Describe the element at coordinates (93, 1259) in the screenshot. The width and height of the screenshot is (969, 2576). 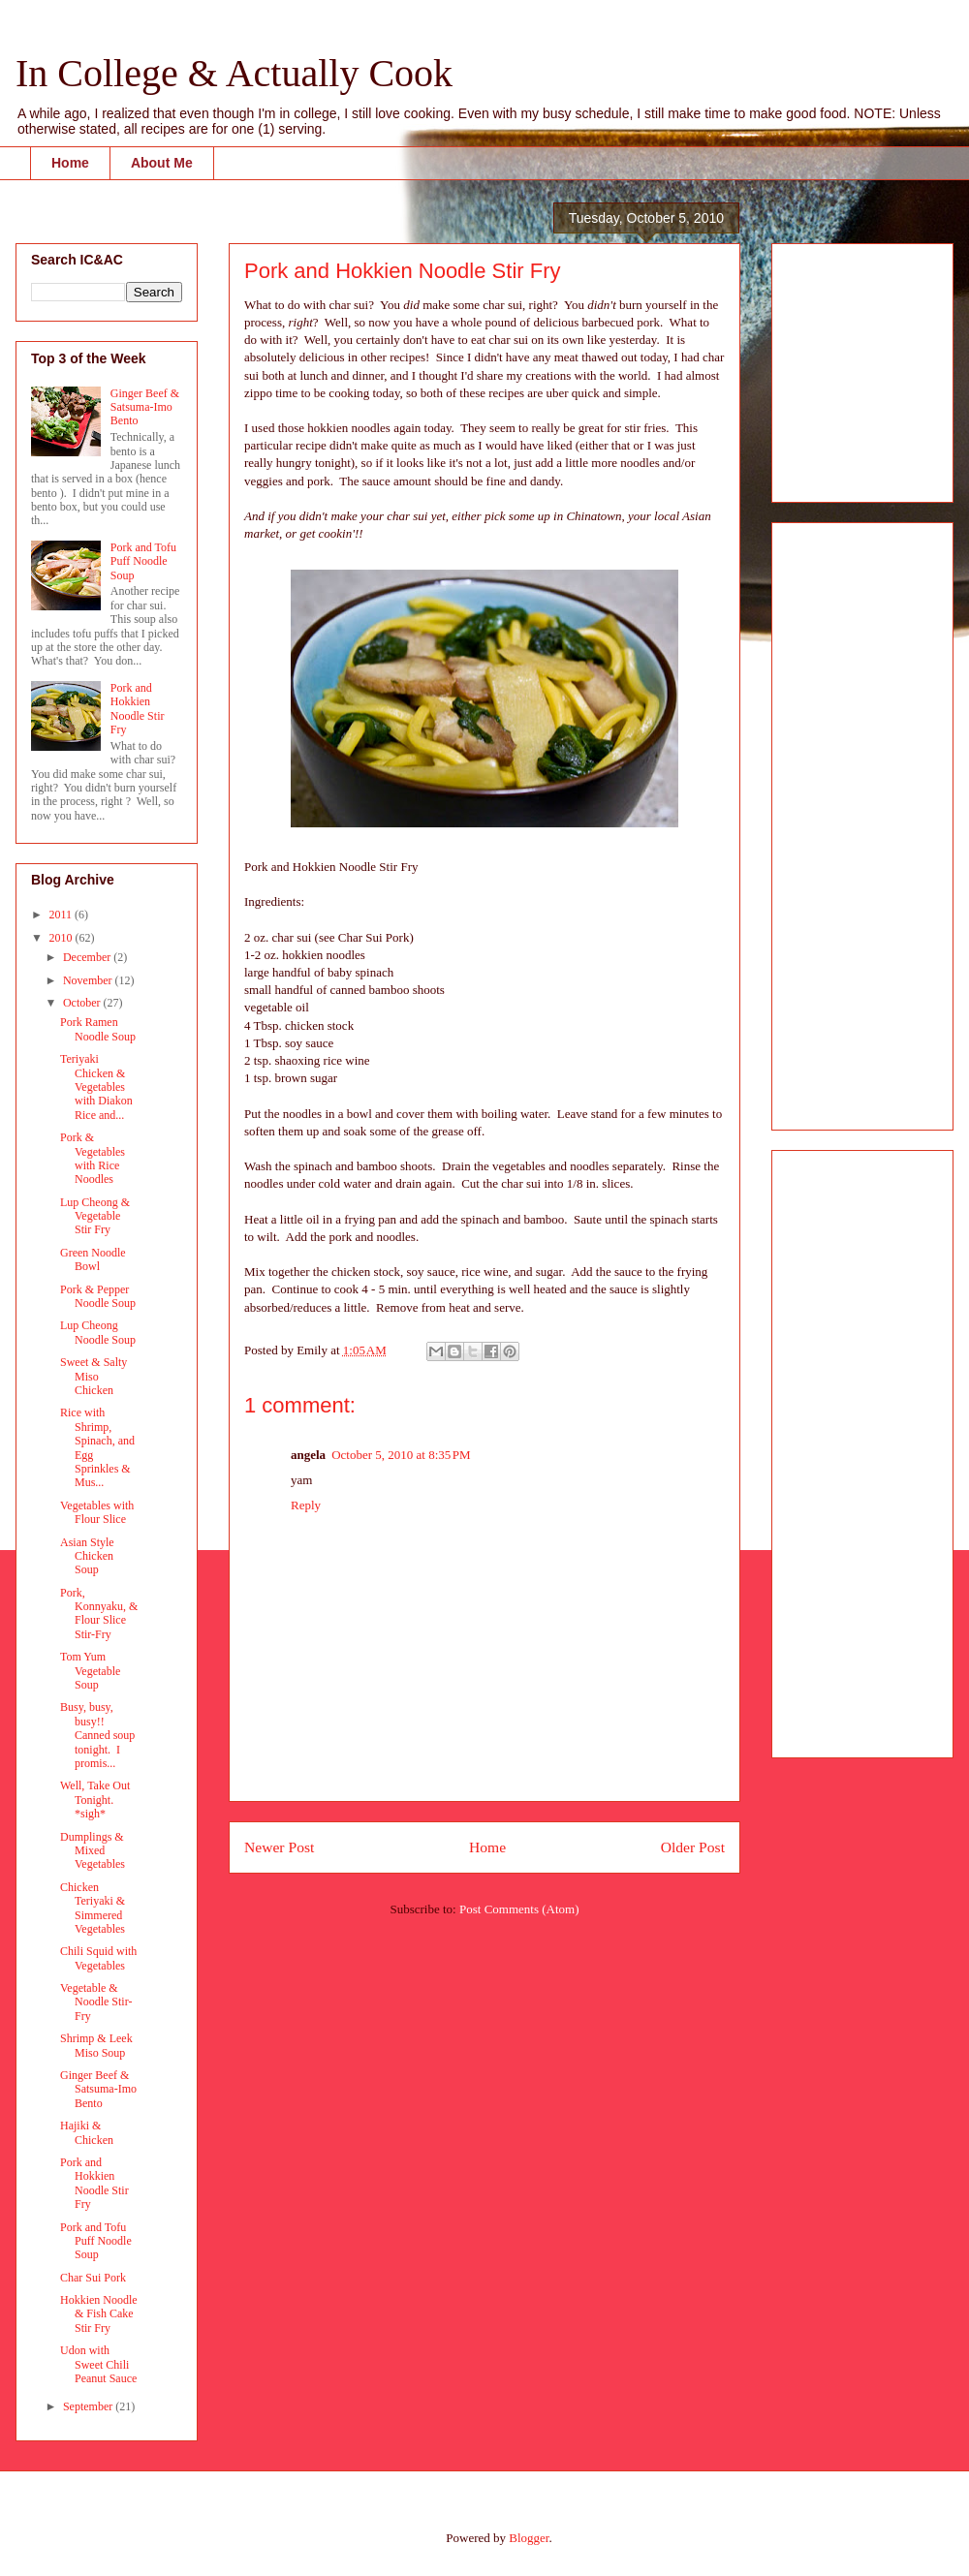
I see `Green Noodle Bowl` at that location.